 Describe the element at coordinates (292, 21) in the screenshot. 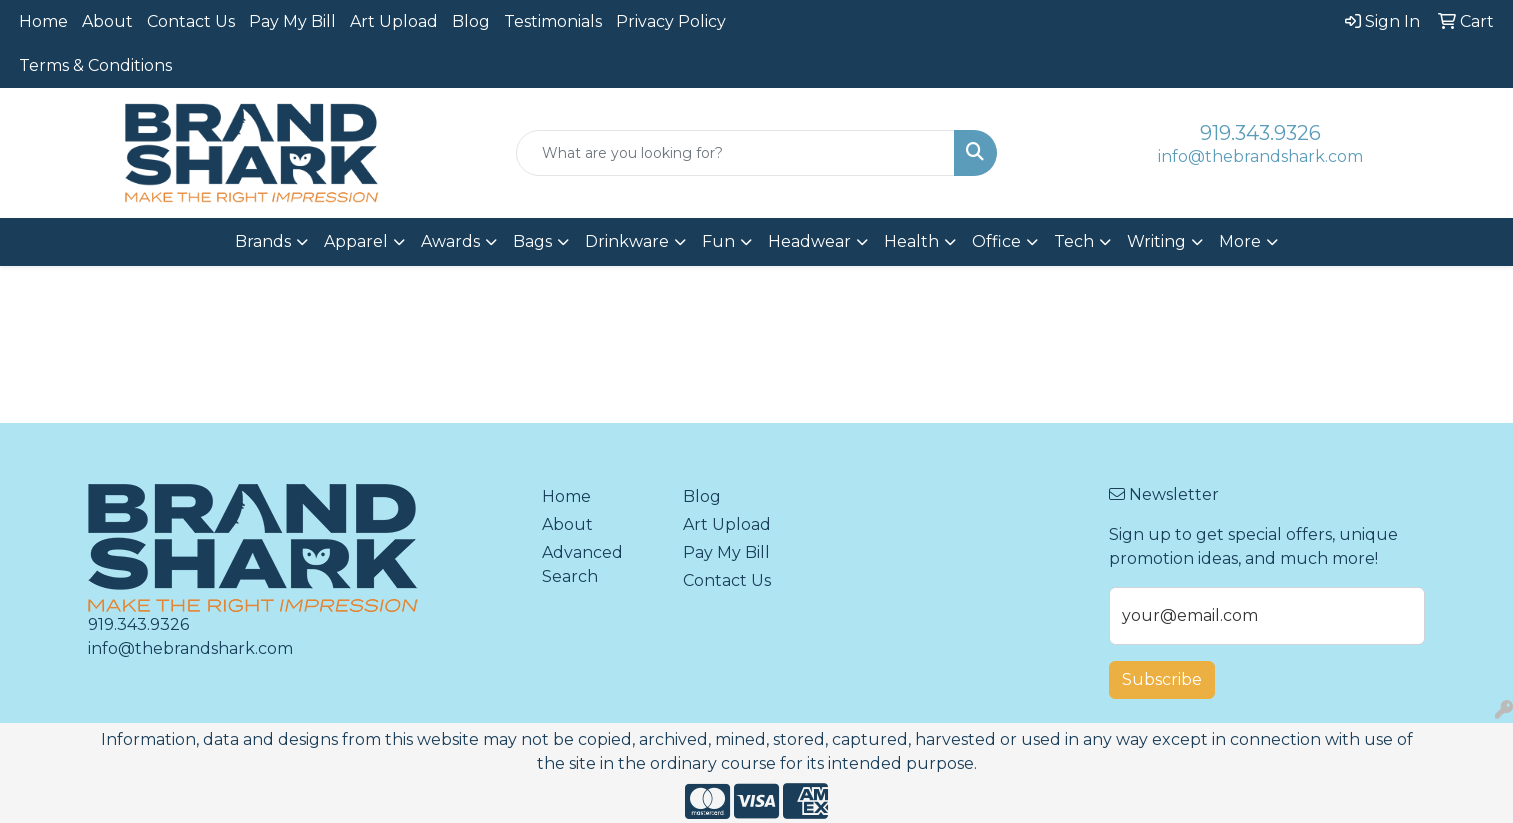

I see `Pay My Bill` at that location.